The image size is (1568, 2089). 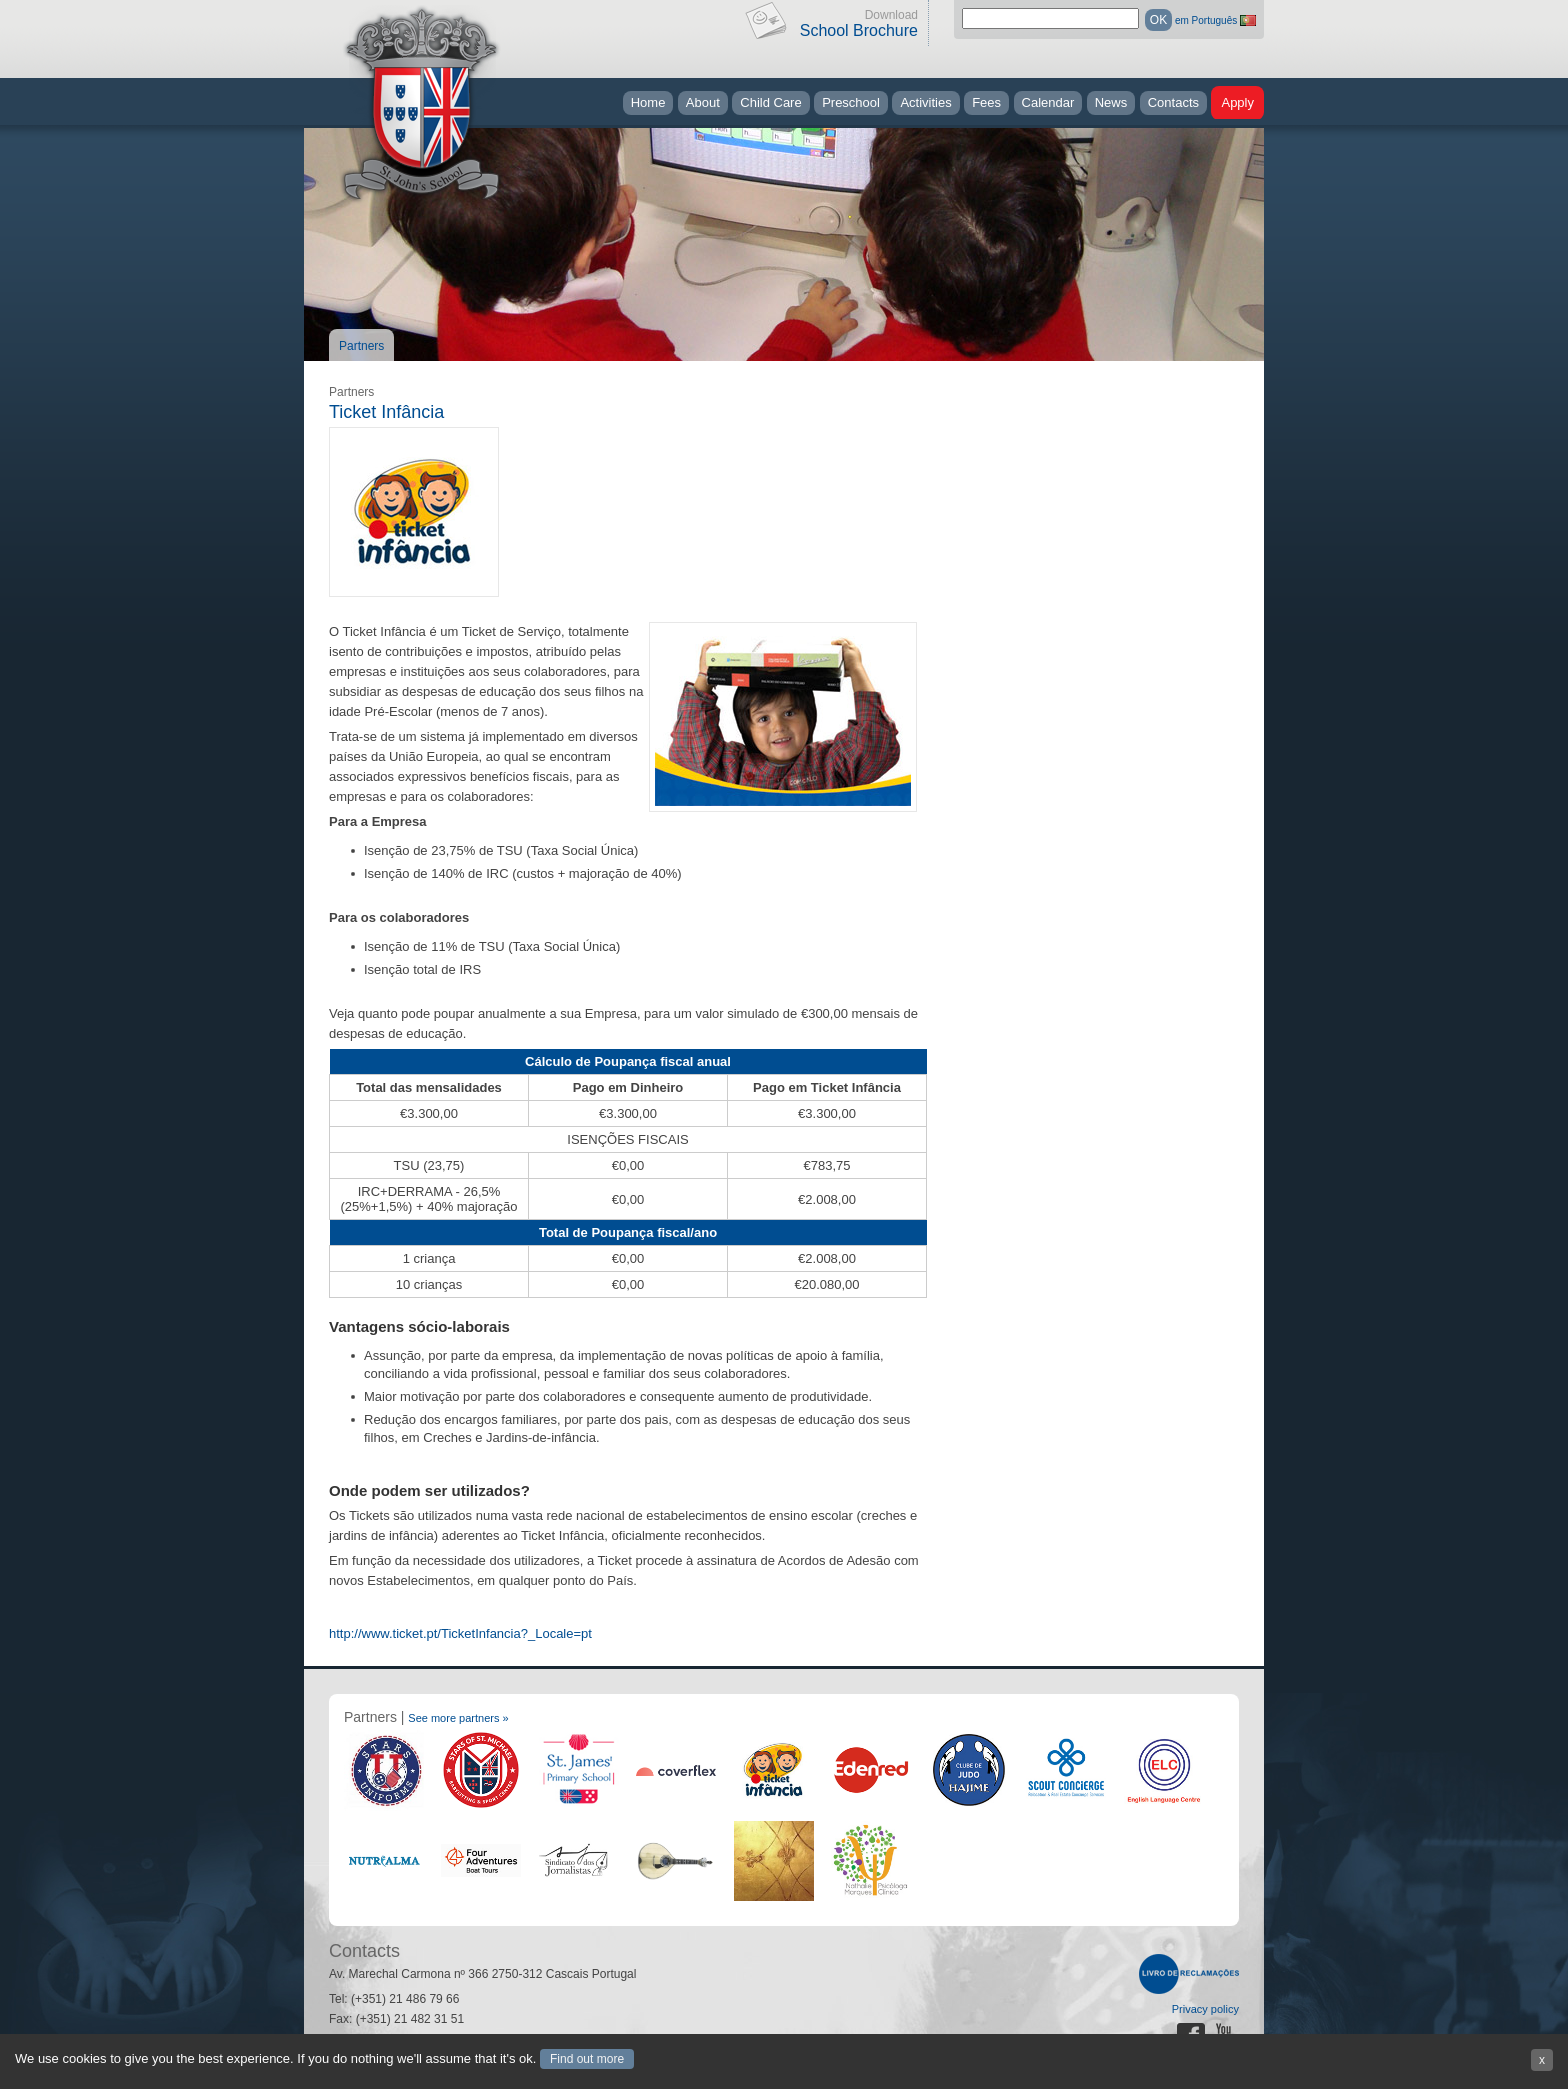 What do you see at coordinates (361, 346) in the screenshot?
I see `Partners` at bounding box center [361, 346].